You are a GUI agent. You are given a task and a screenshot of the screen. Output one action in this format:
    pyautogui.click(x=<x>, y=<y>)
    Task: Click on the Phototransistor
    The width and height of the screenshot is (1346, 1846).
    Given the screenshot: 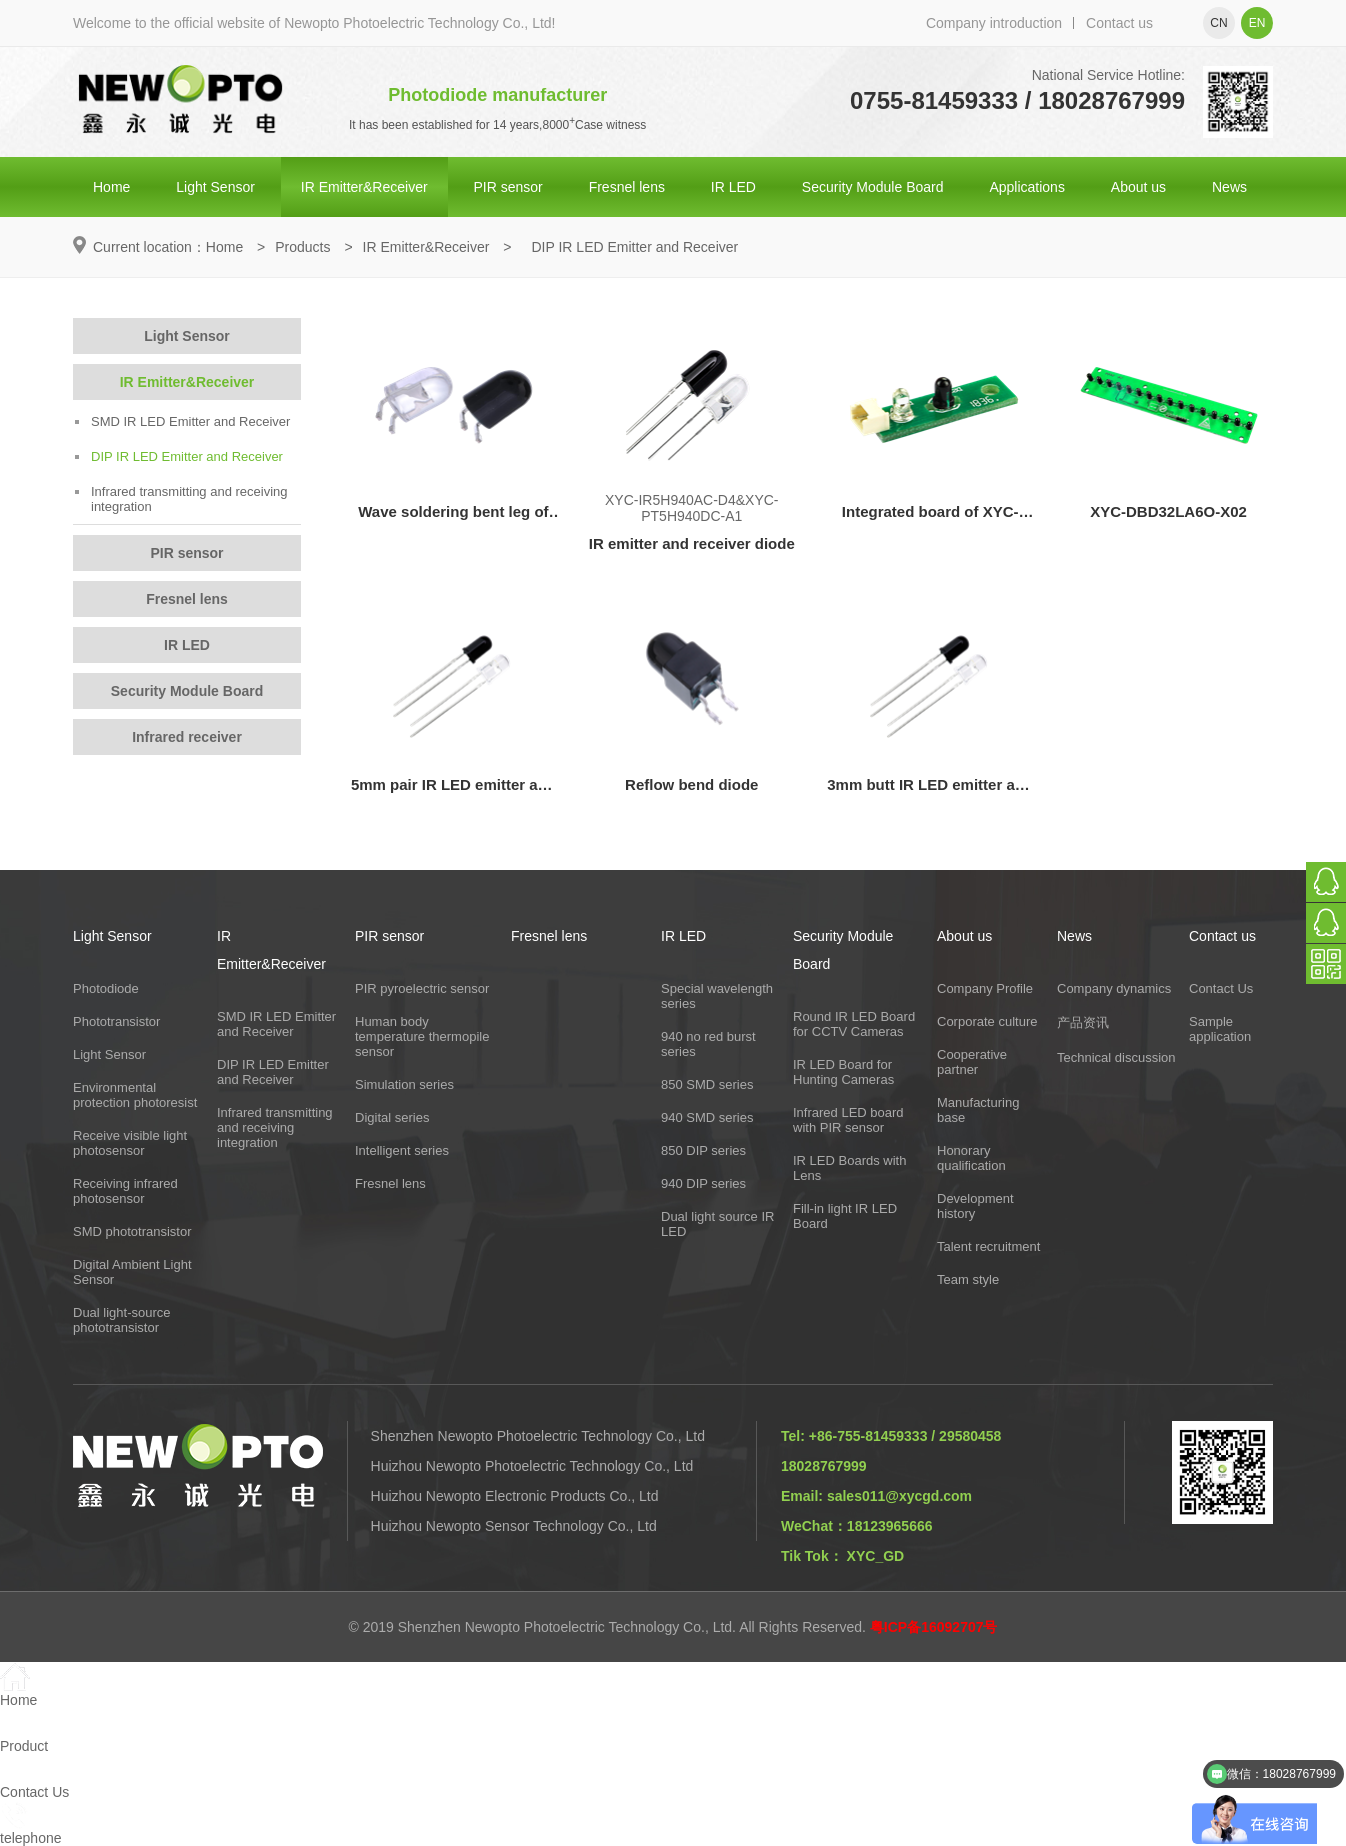 What is the action you would take?
    pyautogui.click(x=116, y=1021)
    